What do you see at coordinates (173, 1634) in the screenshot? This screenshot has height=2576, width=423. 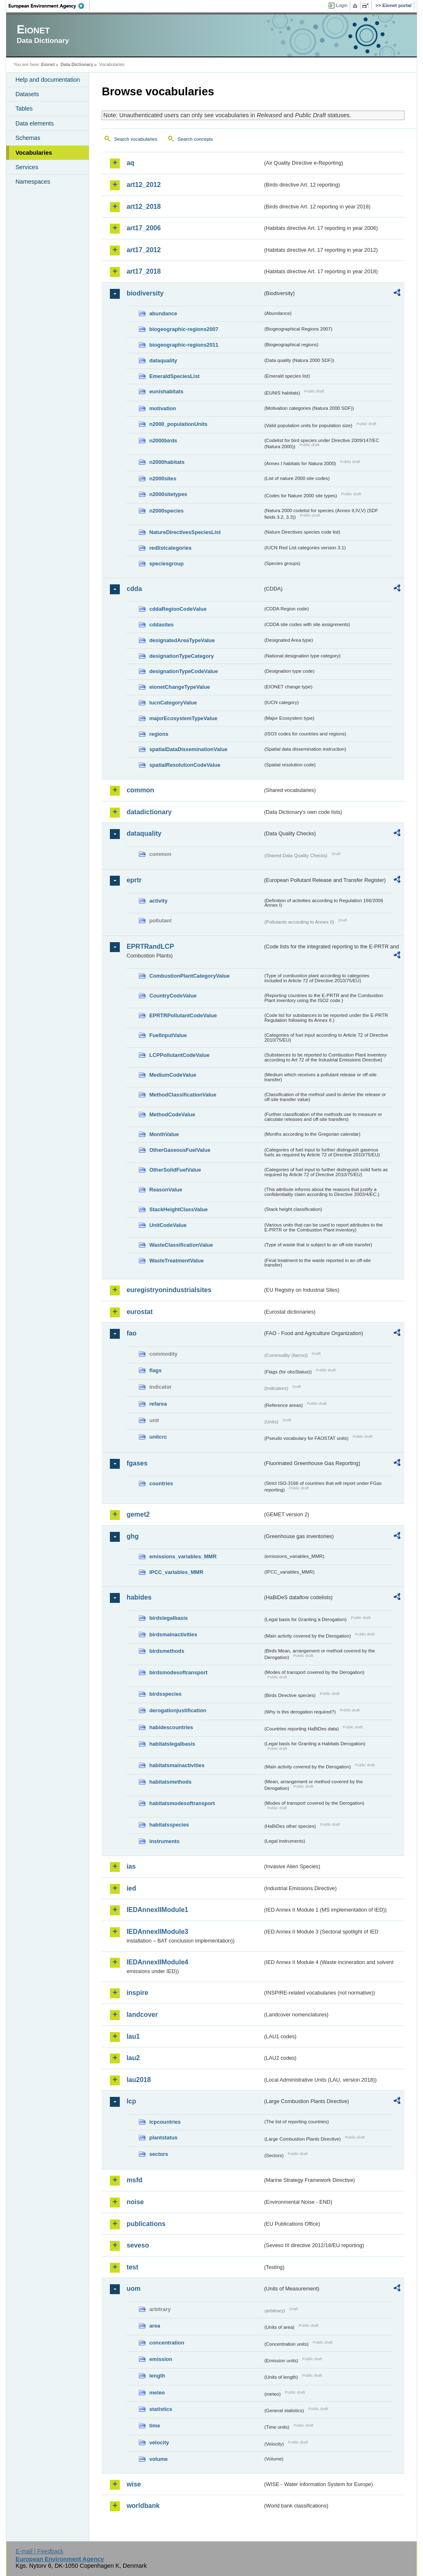 I see `birdsmainactivities` at bounding box center [173, 1634].